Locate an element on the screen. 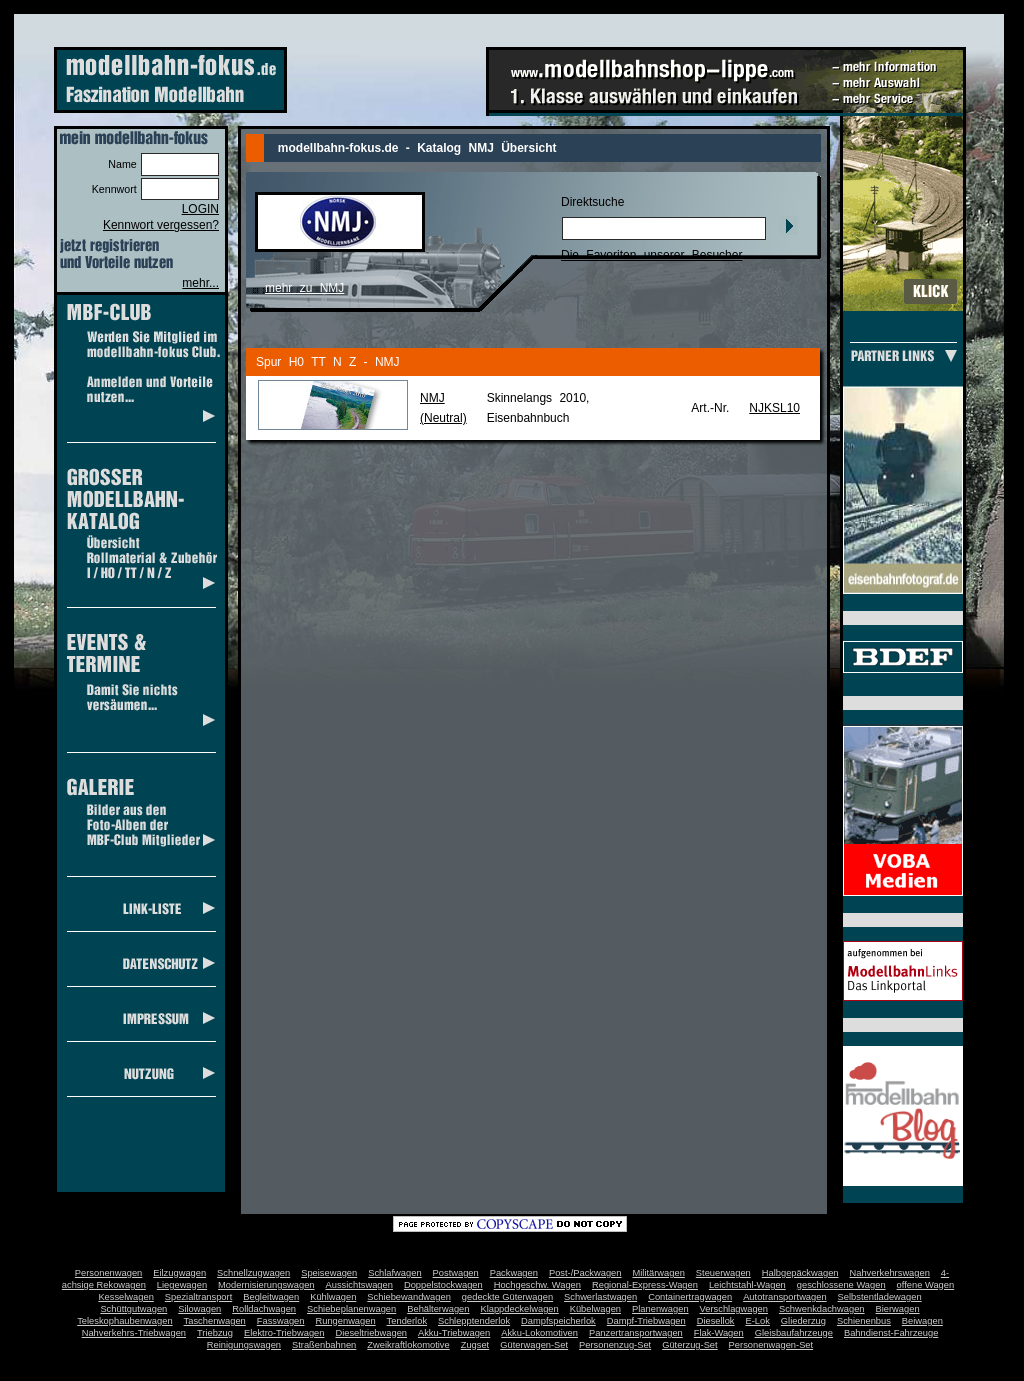 The width and height of the screenshot is (1024, 1381). mehr zu NMJ is located at coordinates (304, 288).